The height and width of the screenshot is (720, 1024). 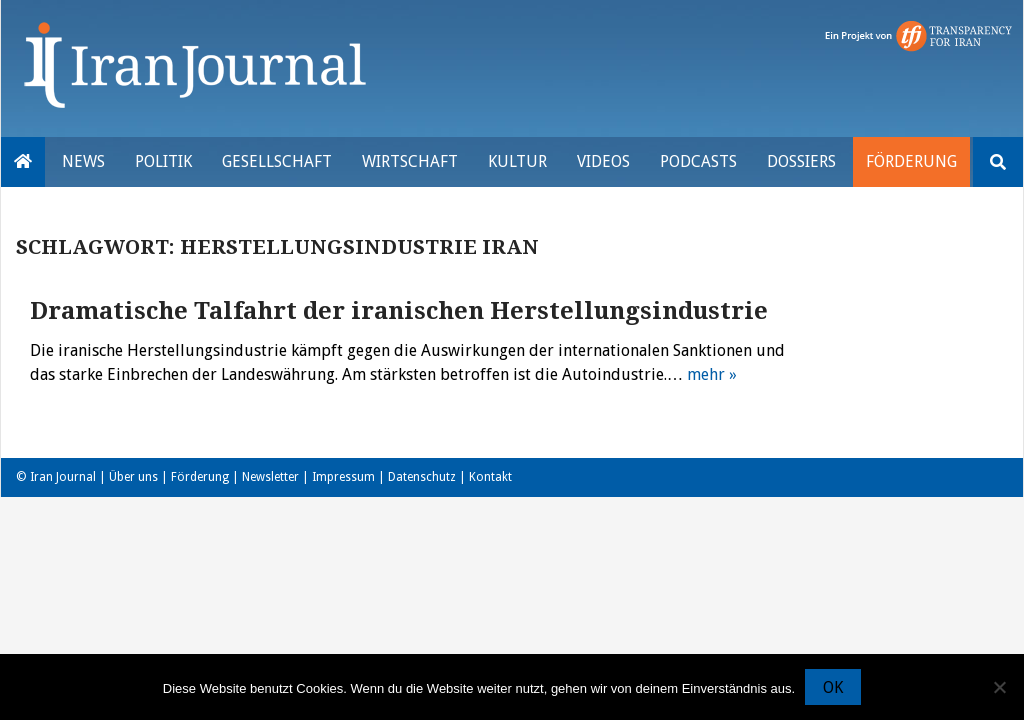 What do you see at coordinates (911, 161) in the screenshot?
I see `Förderung` at bounding box center [911, 161].